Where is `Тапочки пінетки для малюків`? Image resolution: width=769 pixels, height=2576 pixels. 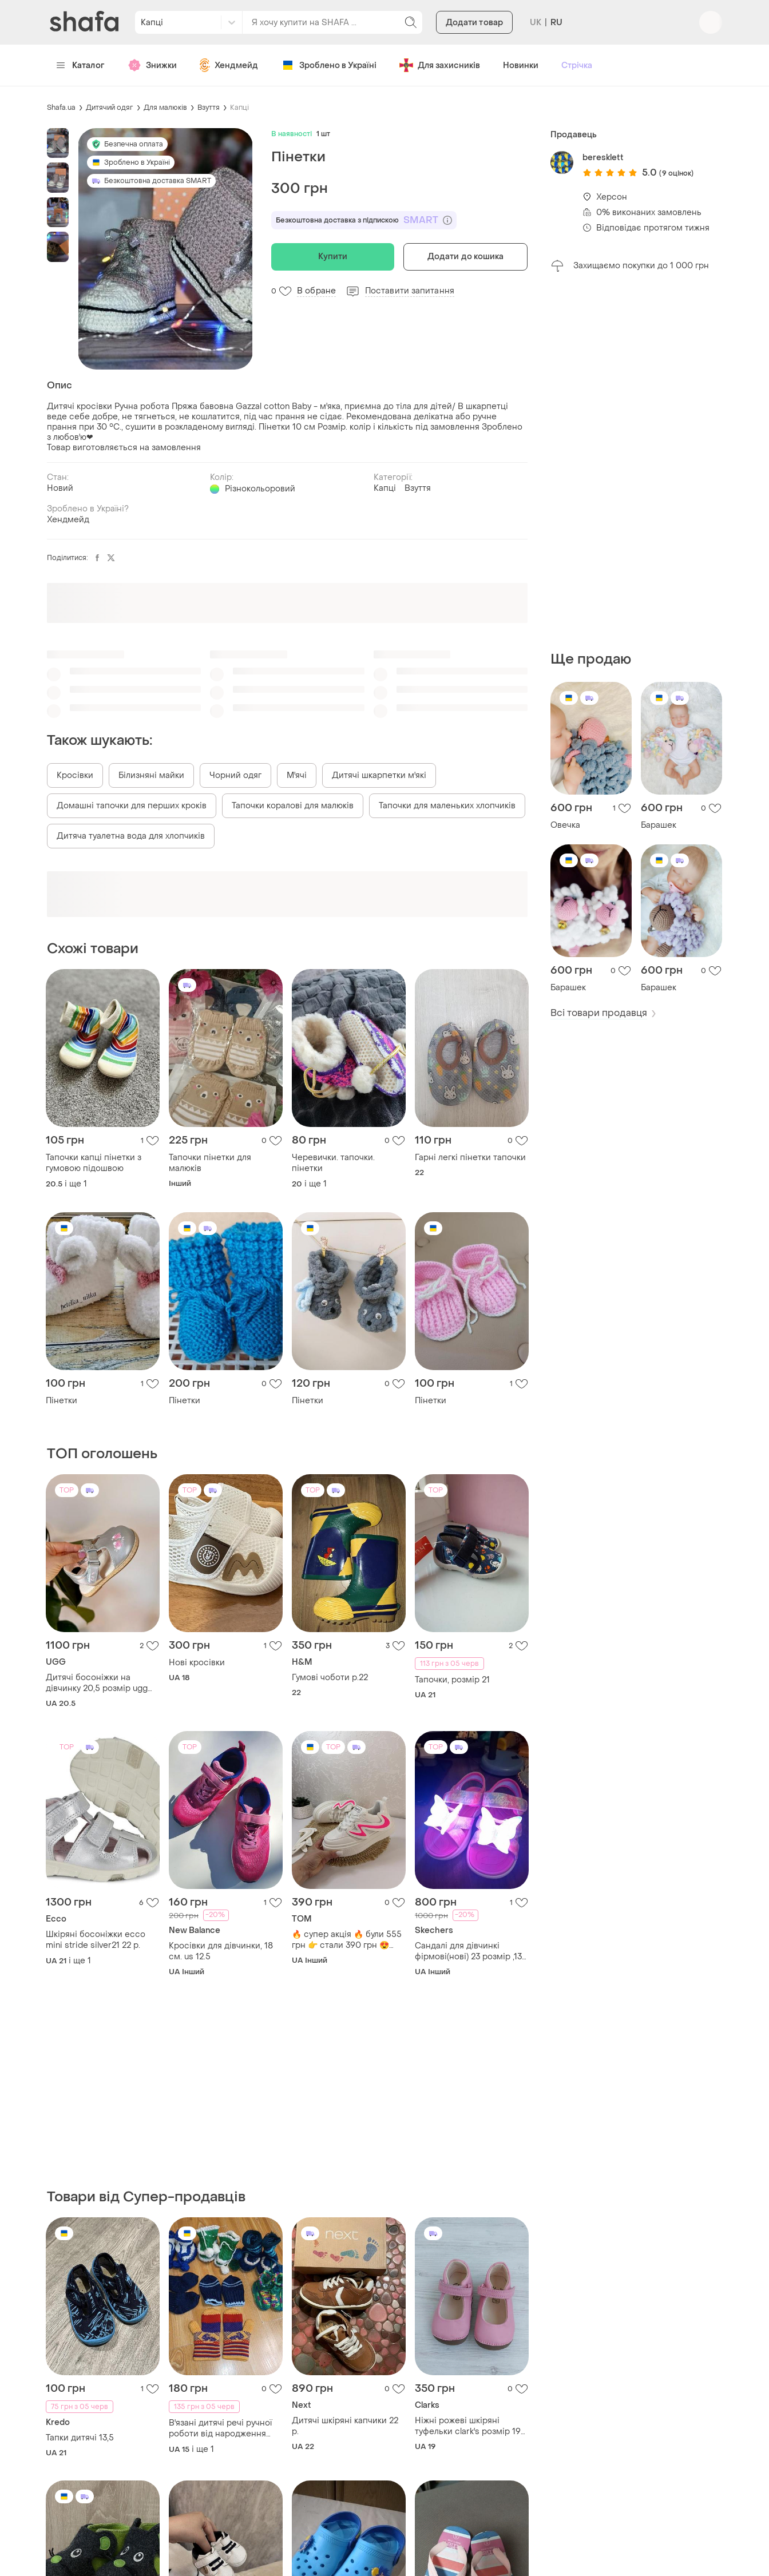
Тапочки пінетки для малюків is located at coordinates (210, 1163).